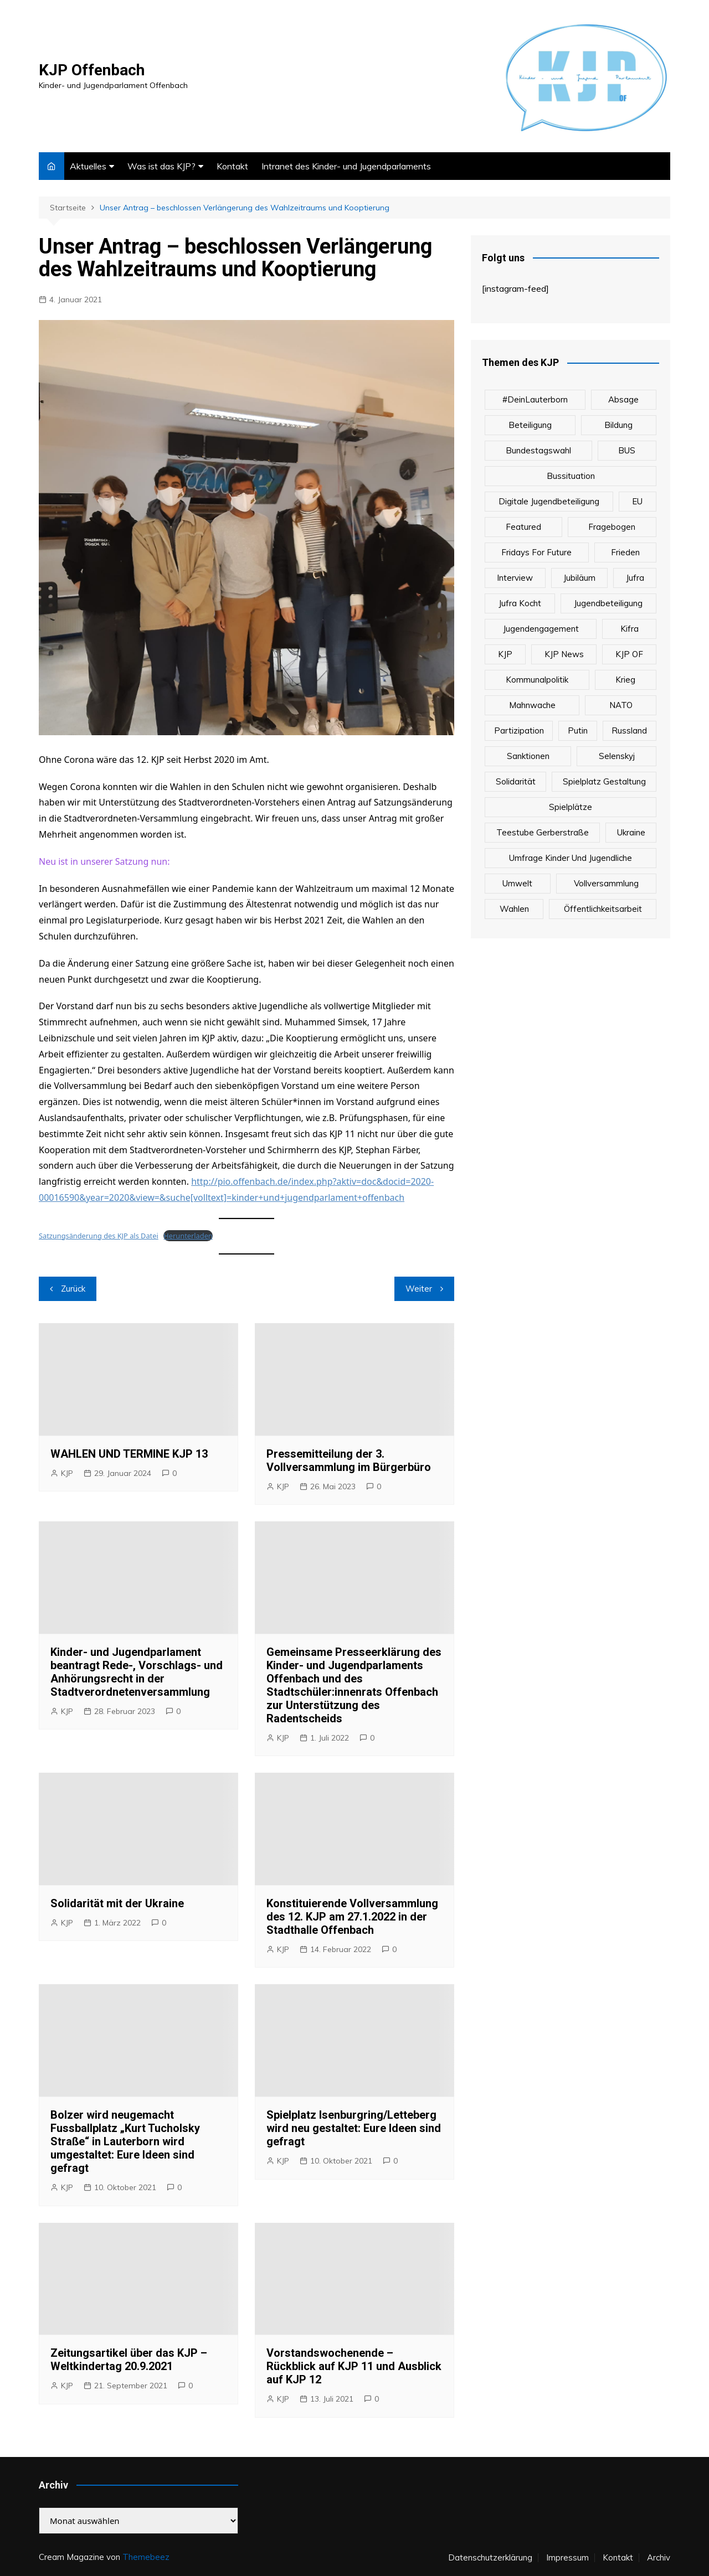 This screenshot has height=2576, width=709. I want to click on Vorstandswochenende – Rückblick auf KJP 11 und Ausblick auf KJP 12, so click(353, 2366).